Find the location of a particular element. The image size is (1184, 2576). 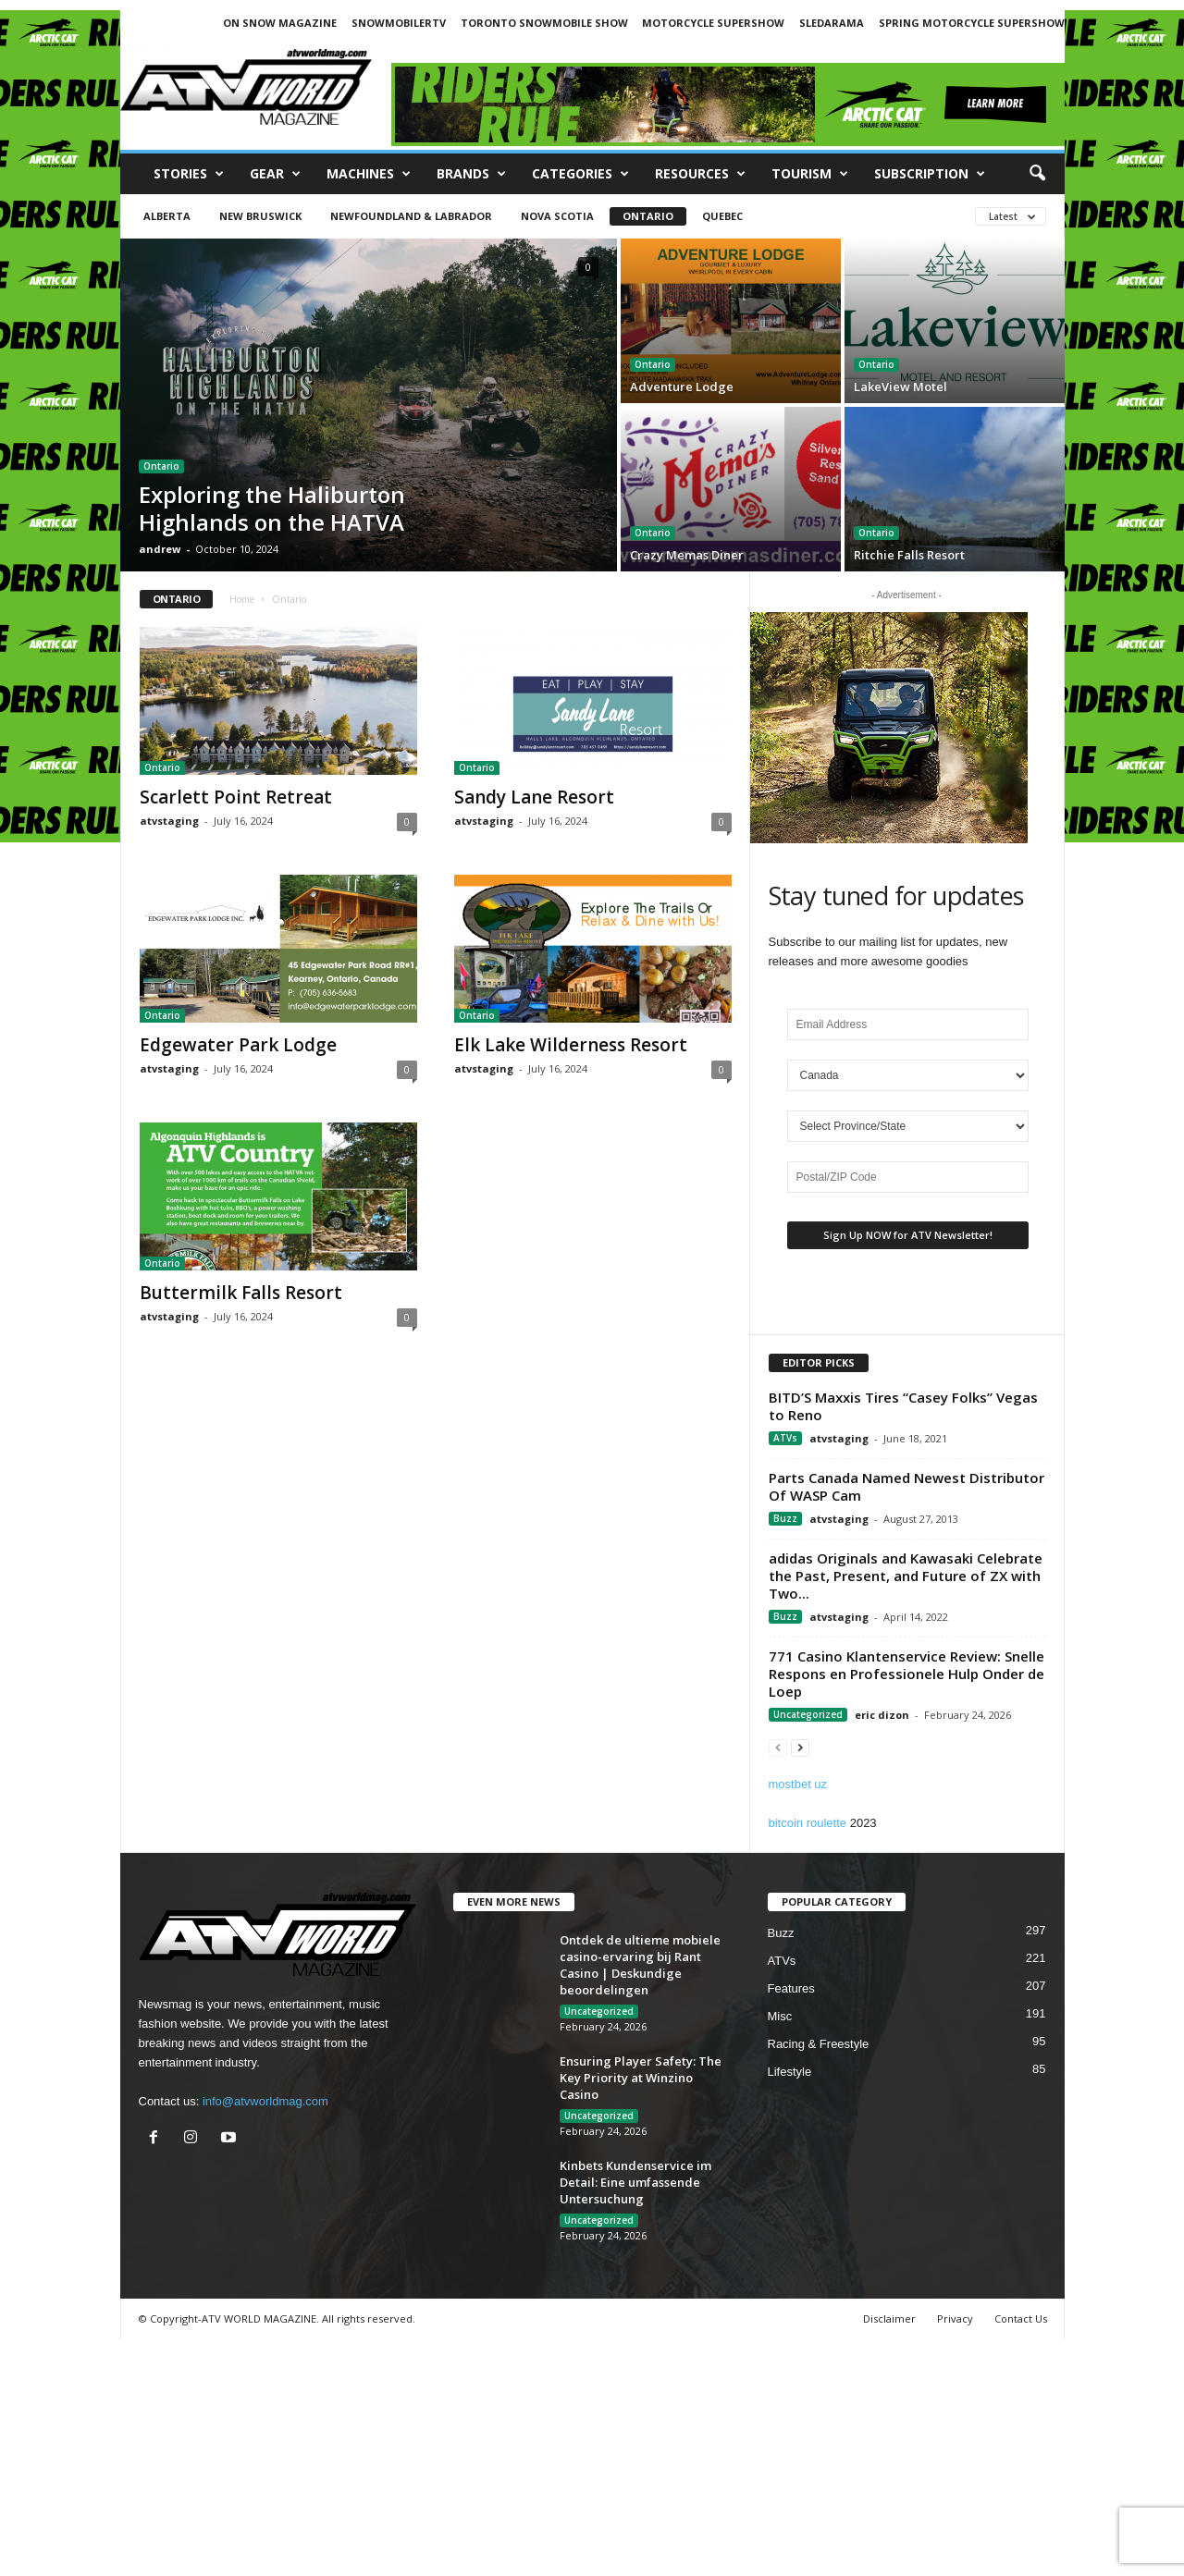

Tourism is located at coordinates (809, 173).